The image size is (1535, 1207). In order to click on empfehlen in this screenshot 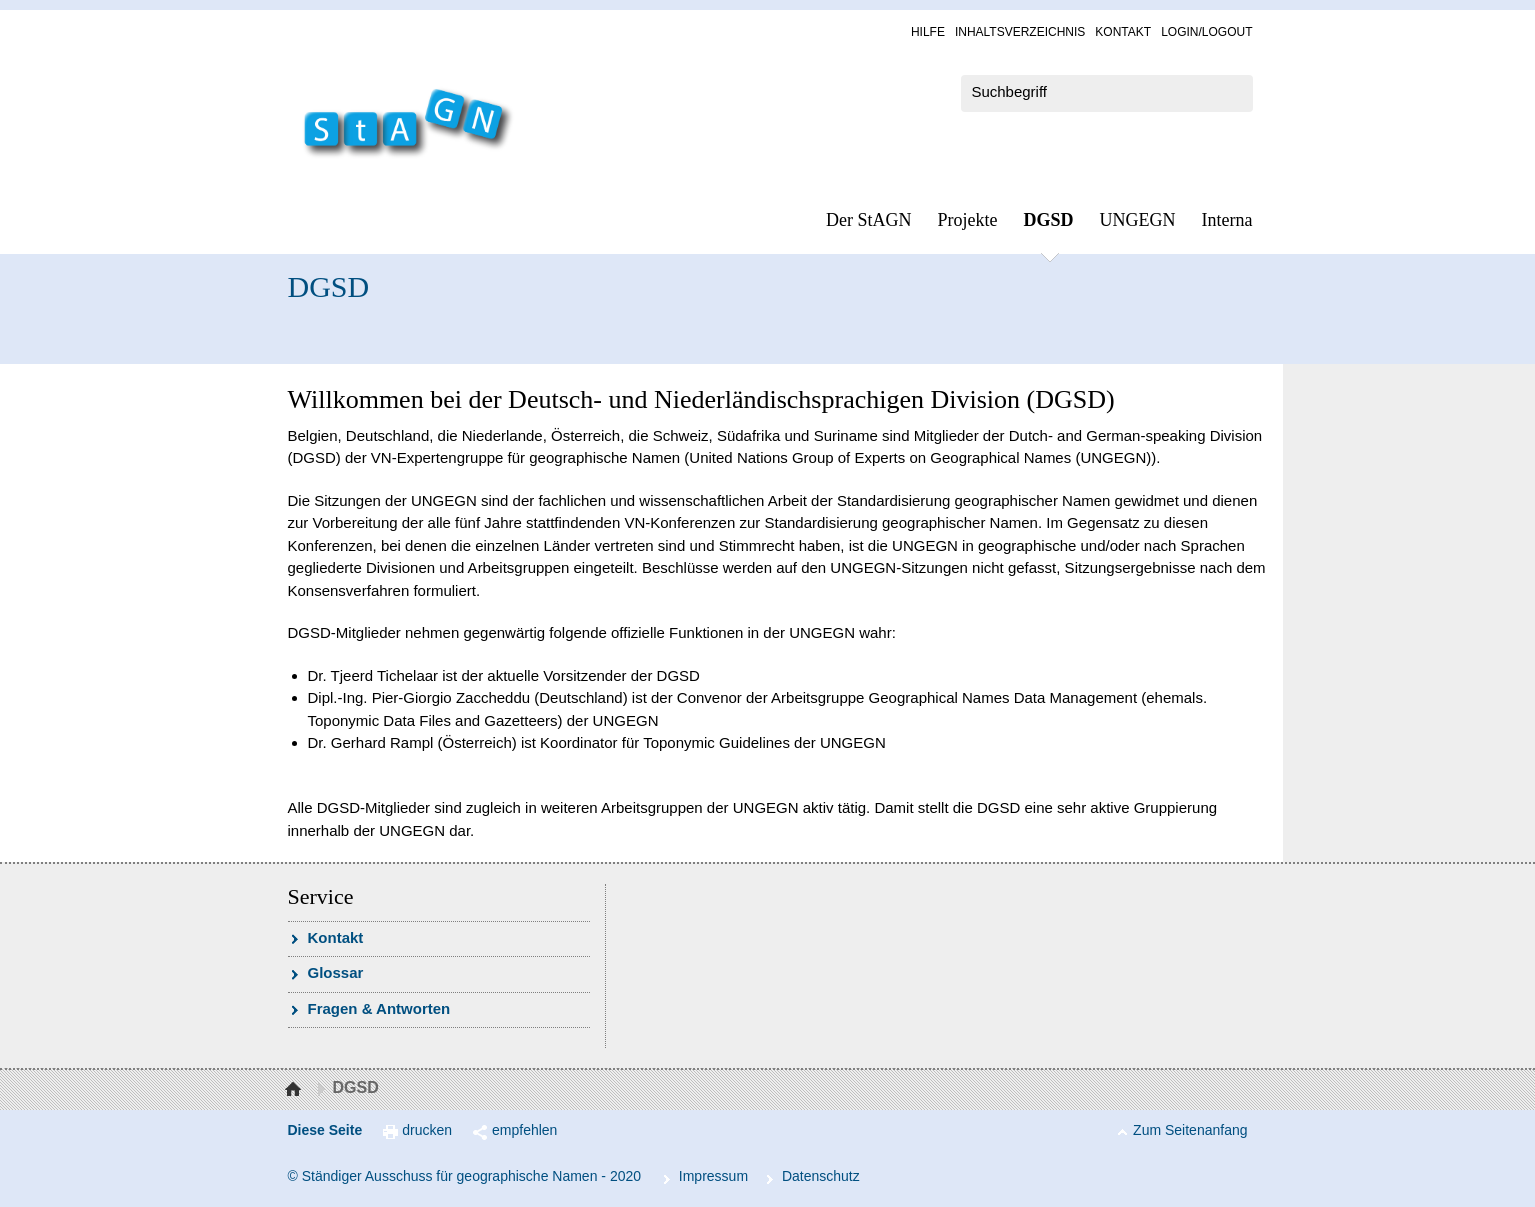, I will do `click(524, 1130)`.